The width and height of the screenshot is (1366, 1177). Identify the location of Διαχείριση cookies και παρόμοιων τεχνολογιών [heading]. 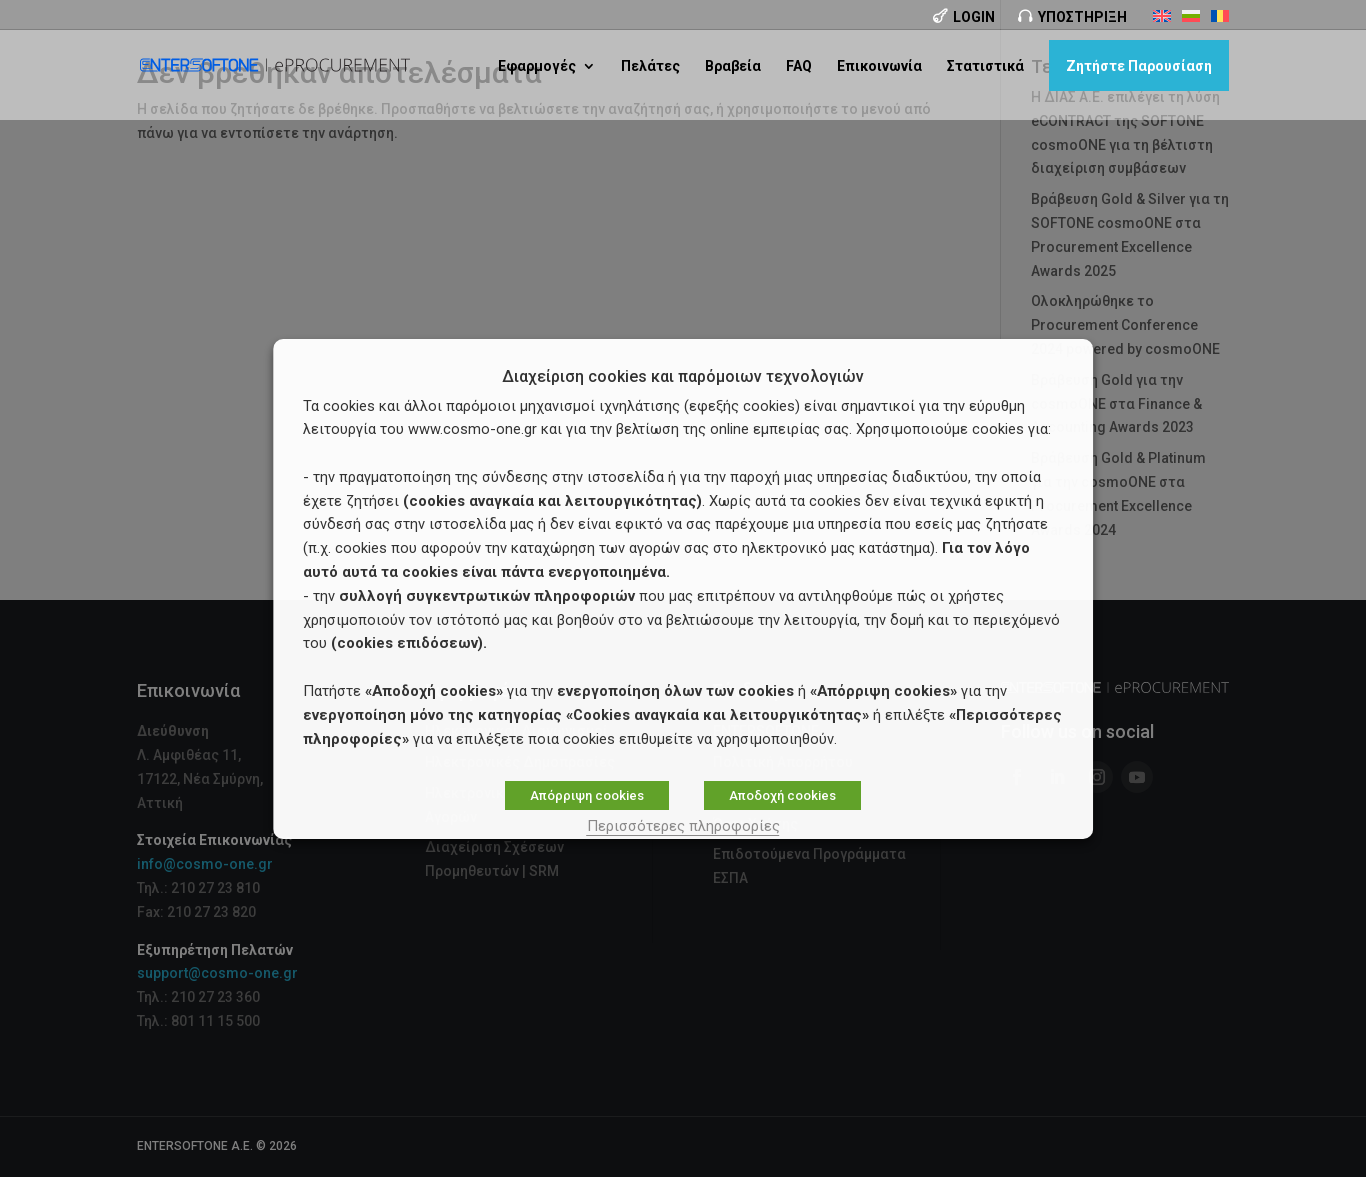
(683, 377).